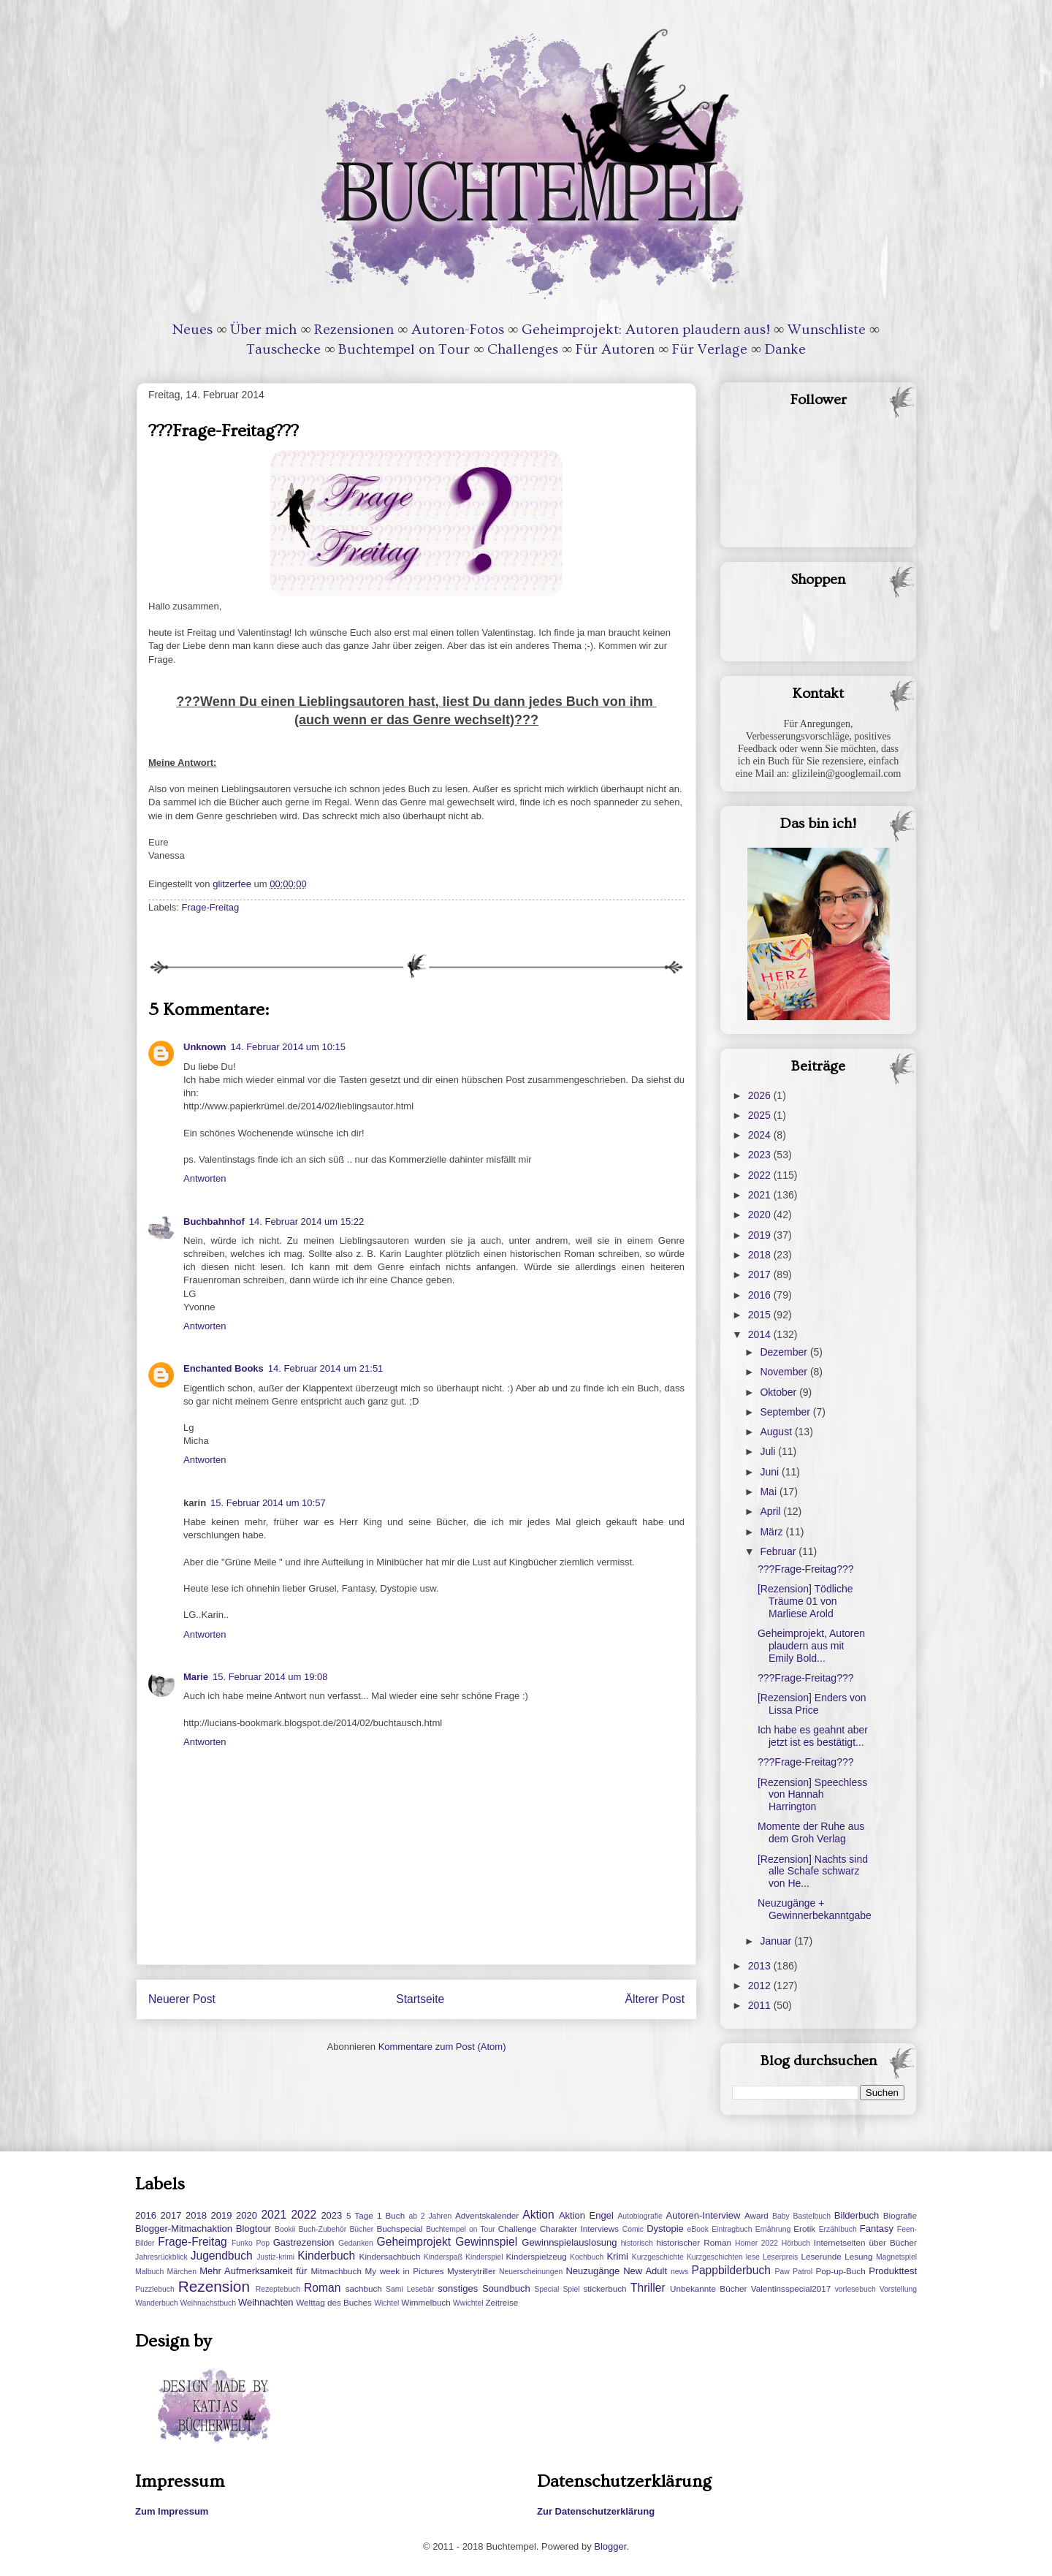 This screenshot has height=2576, width=1052. I want to click on 14. Februar 2014 um 10:15, so click(288, 1046).